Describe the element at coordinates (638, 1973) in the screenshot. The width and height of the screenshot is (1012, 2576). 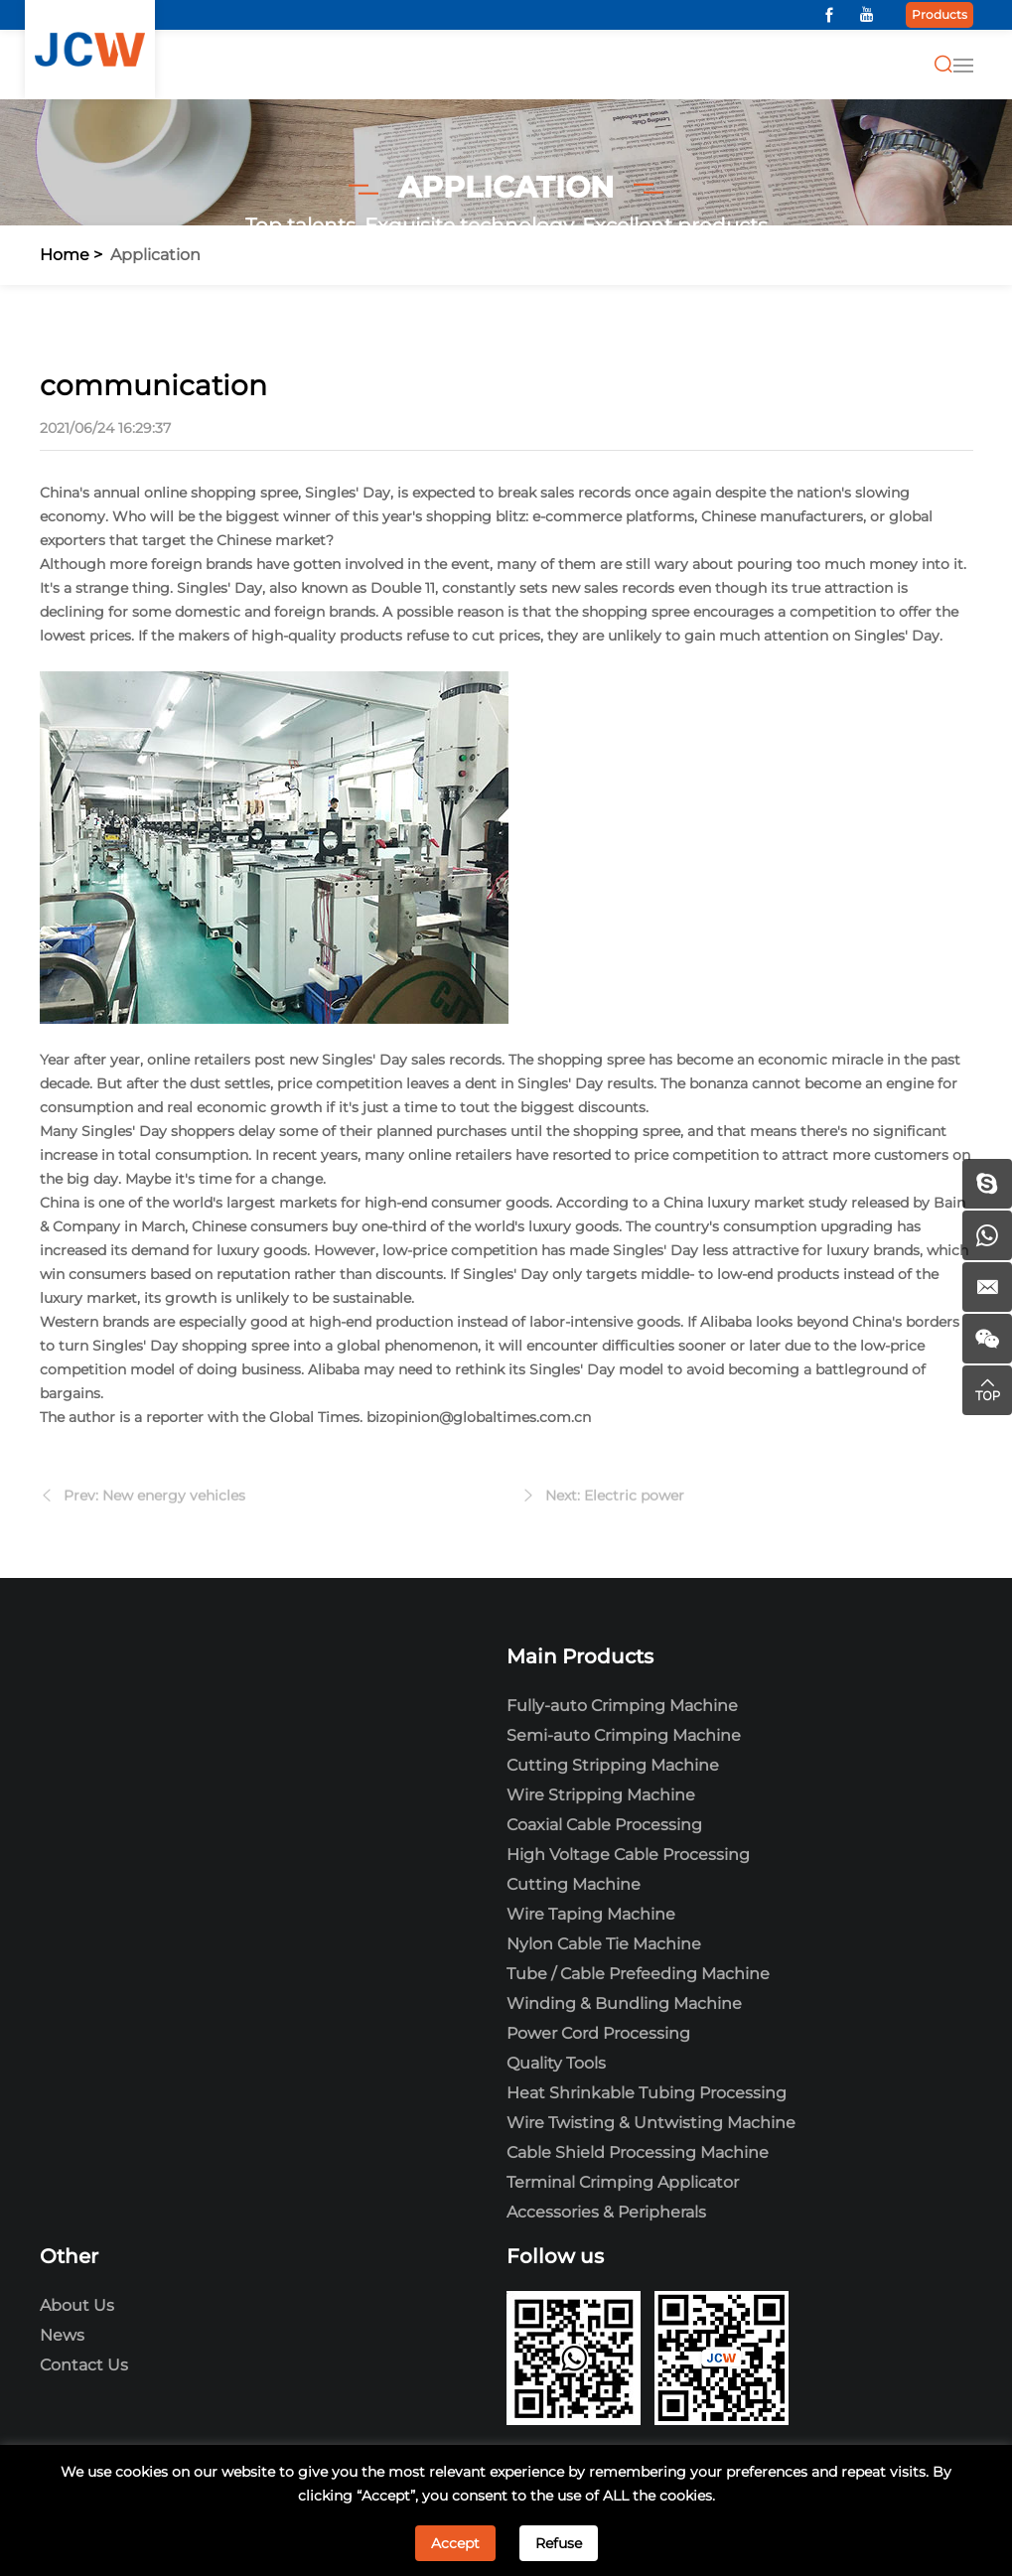
I see `Tube / Cable Prefeeding Machine` at that location.